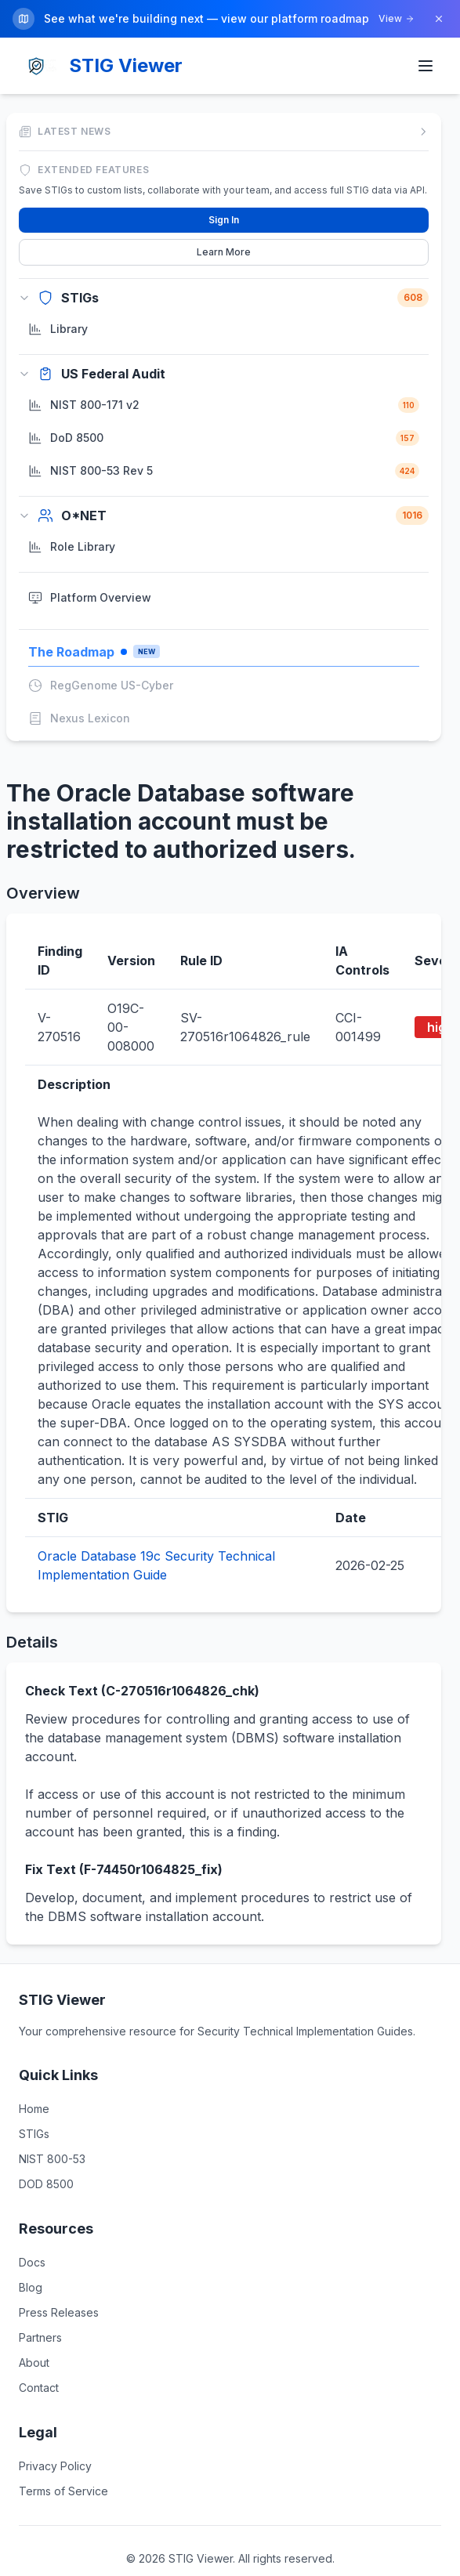 This screenshot has width=460, height=2576. I want to click on Sign In, so click(223, 216).